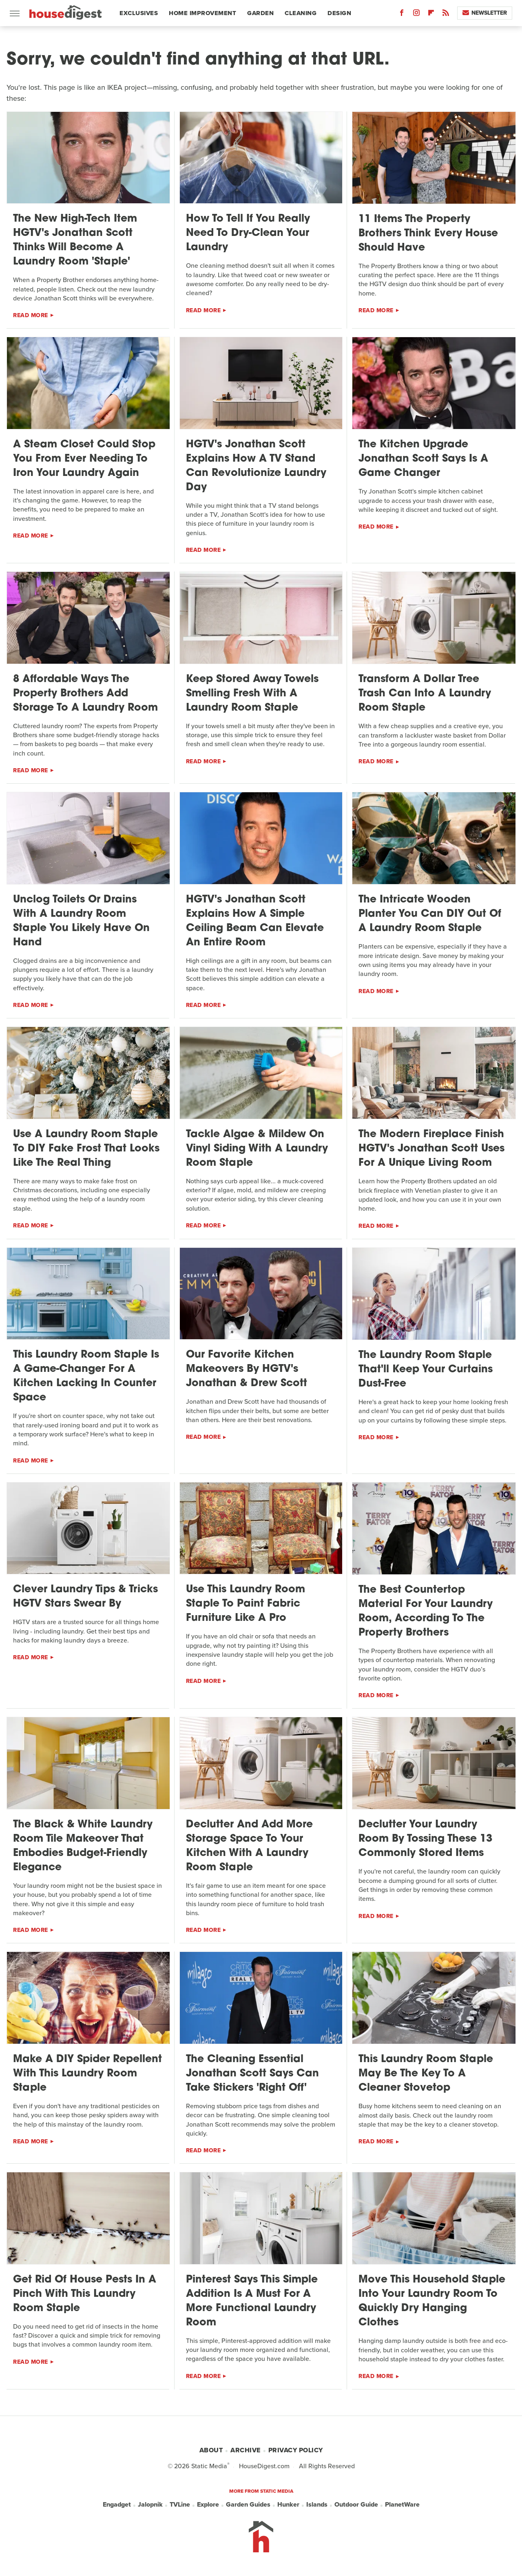 This screenshot has height=2576, width=522. Describe the element at coordinates (75, 240) in the screenshot. I see `The New High-Tech Item HGTV's Jonathan Scott Thinks Will Become A Laundry Room 'Staple'` at that location.